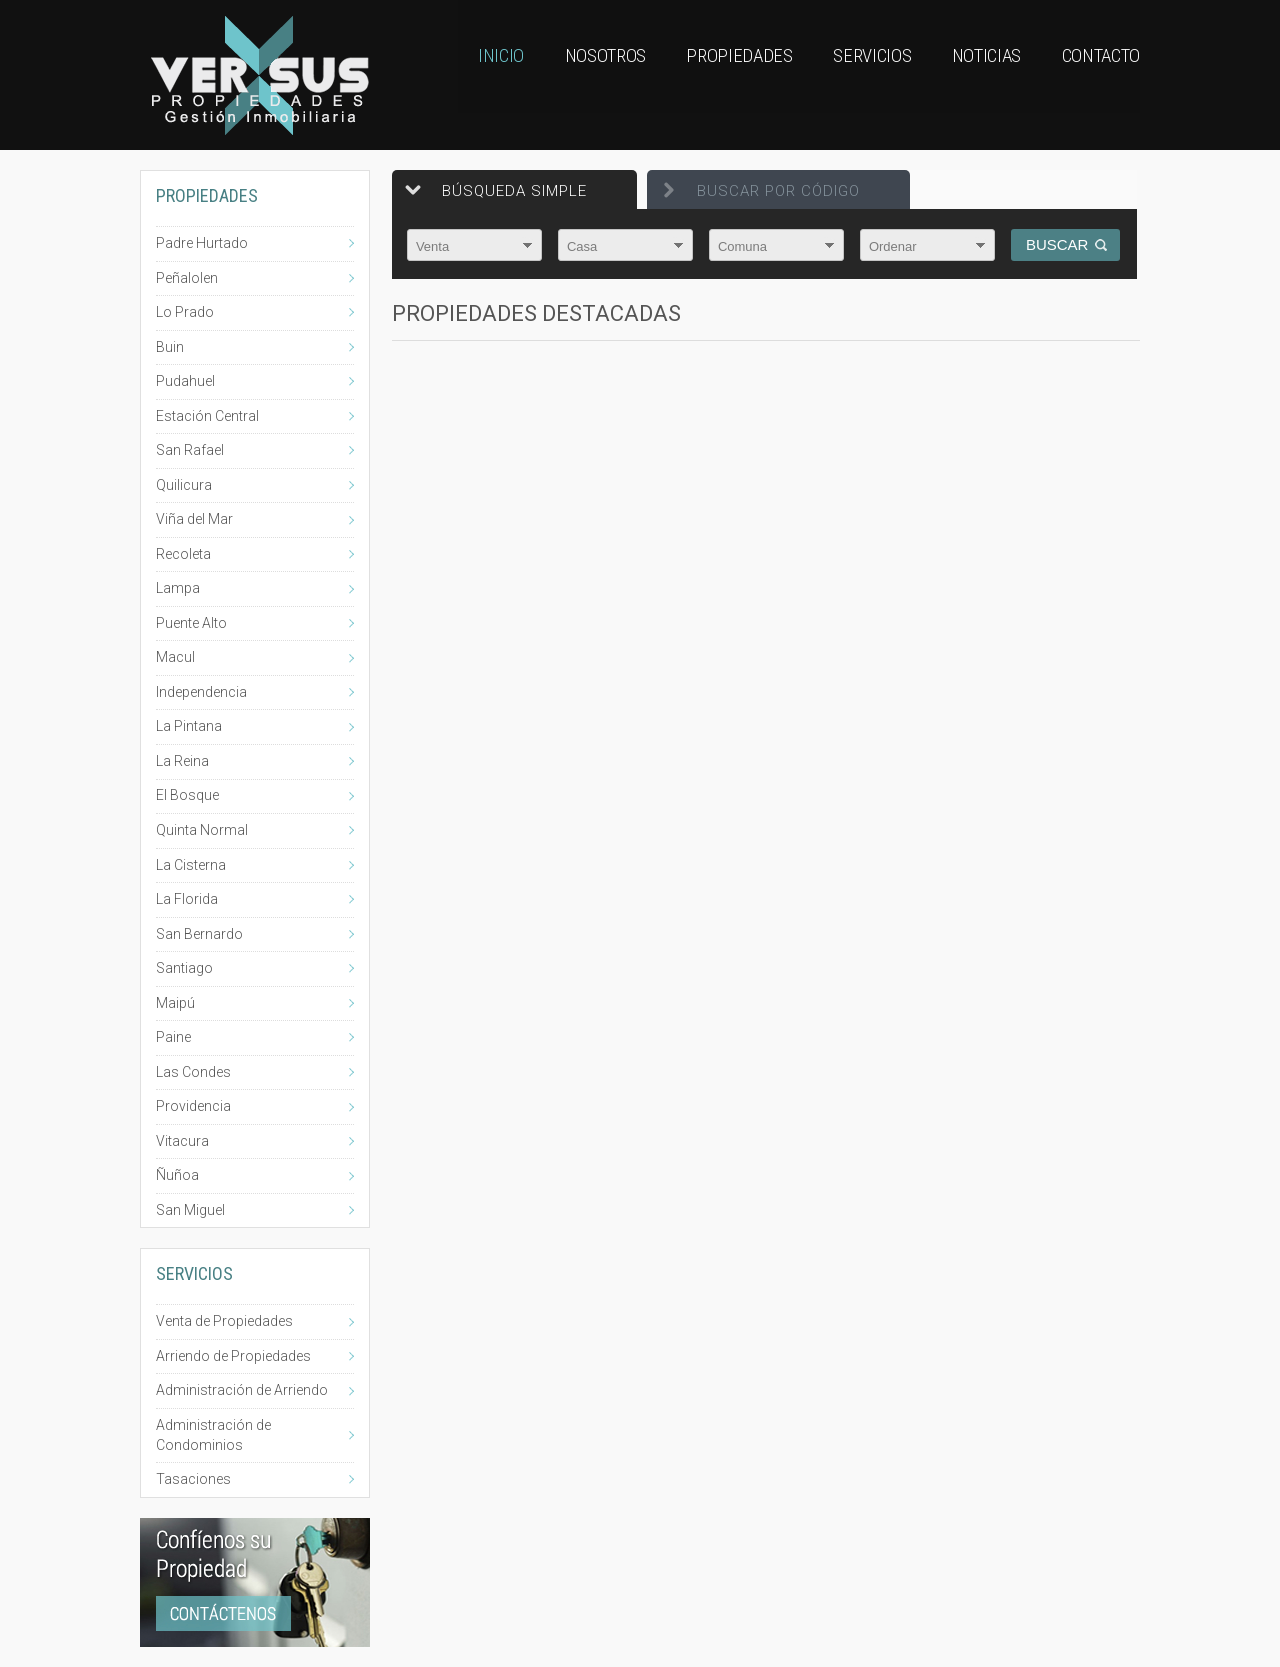 The width and height of the screenshot is (1280, 1667). What do you see at coordinates (224, 1321) in the screenshot?
I see `Venta de Propiedades` at bounding box center [224, 1321].